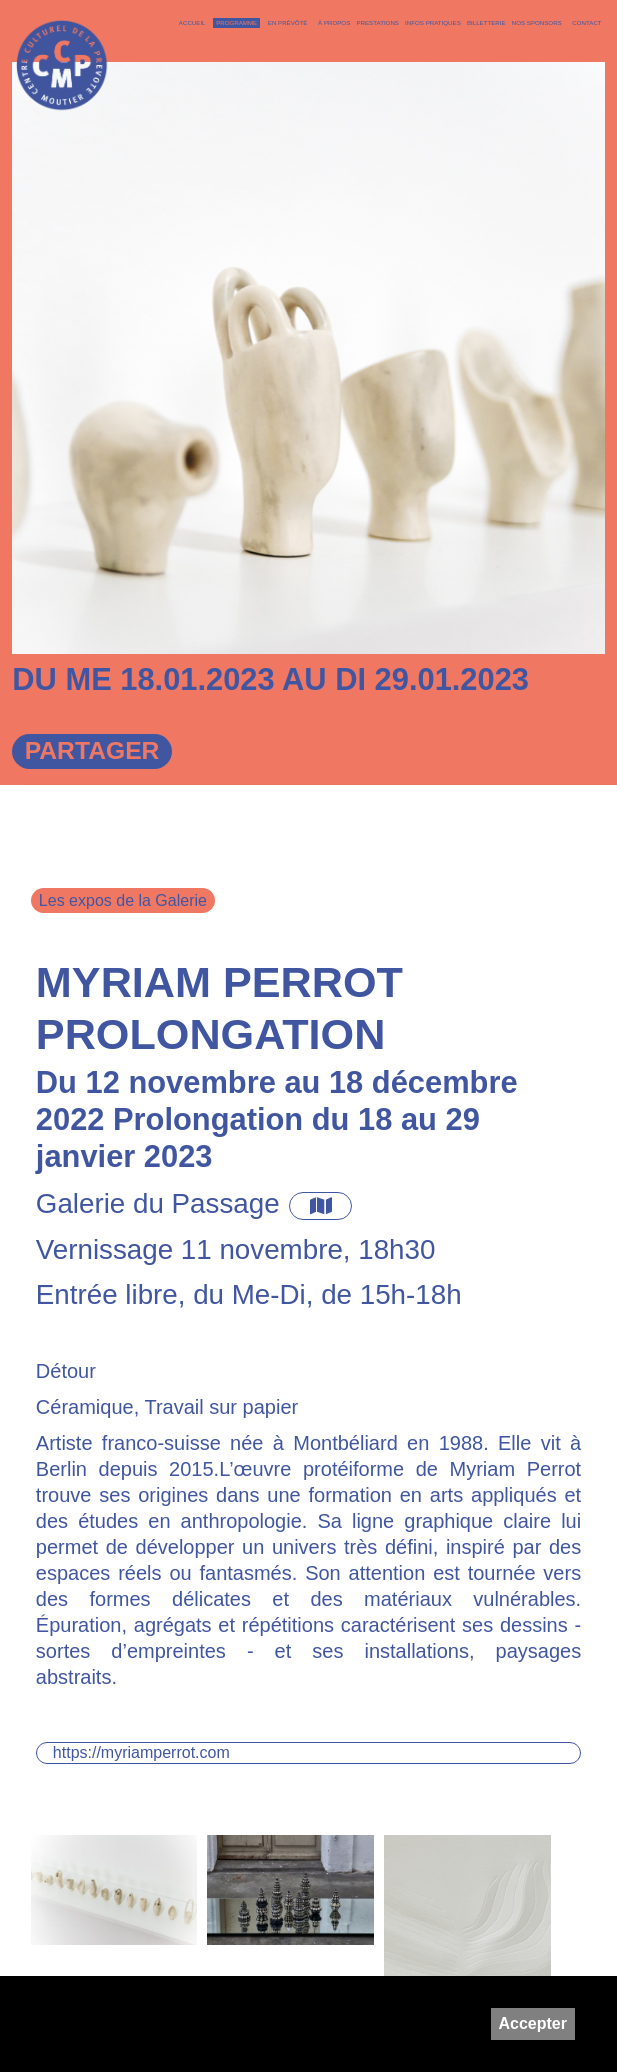 The width and height of the screenshot is (617, 2072). I want to click on Infos pratiques, so click(433, 22).